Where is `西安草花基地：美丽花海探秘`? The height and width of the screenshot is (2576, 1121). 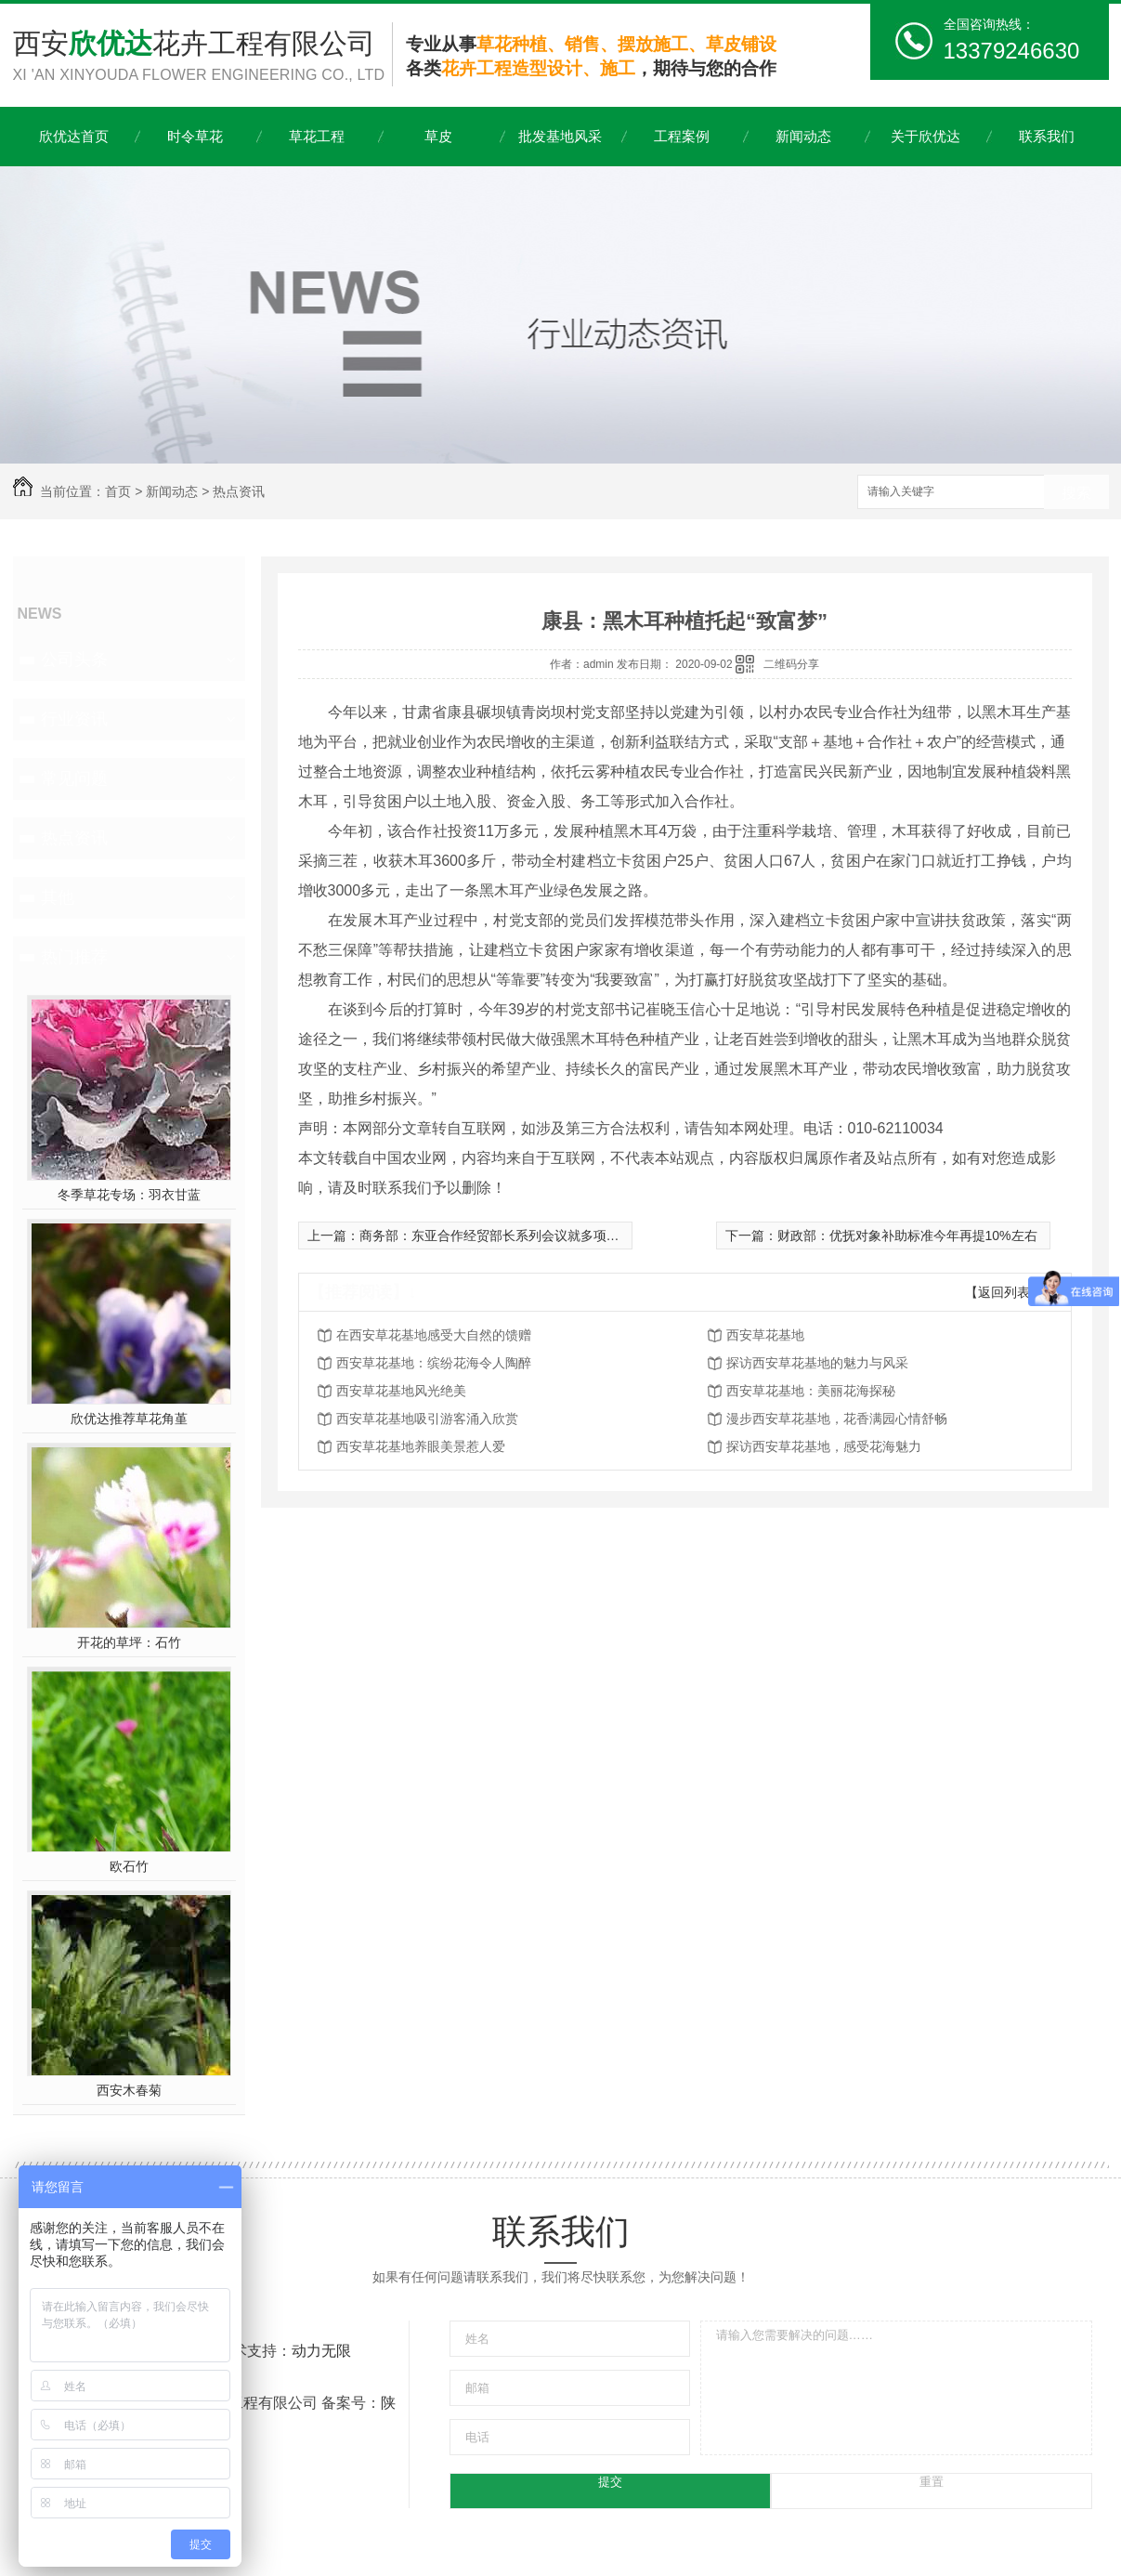
西安草花基地：美丽花海探秘 is located at coordinates (810, 1390).